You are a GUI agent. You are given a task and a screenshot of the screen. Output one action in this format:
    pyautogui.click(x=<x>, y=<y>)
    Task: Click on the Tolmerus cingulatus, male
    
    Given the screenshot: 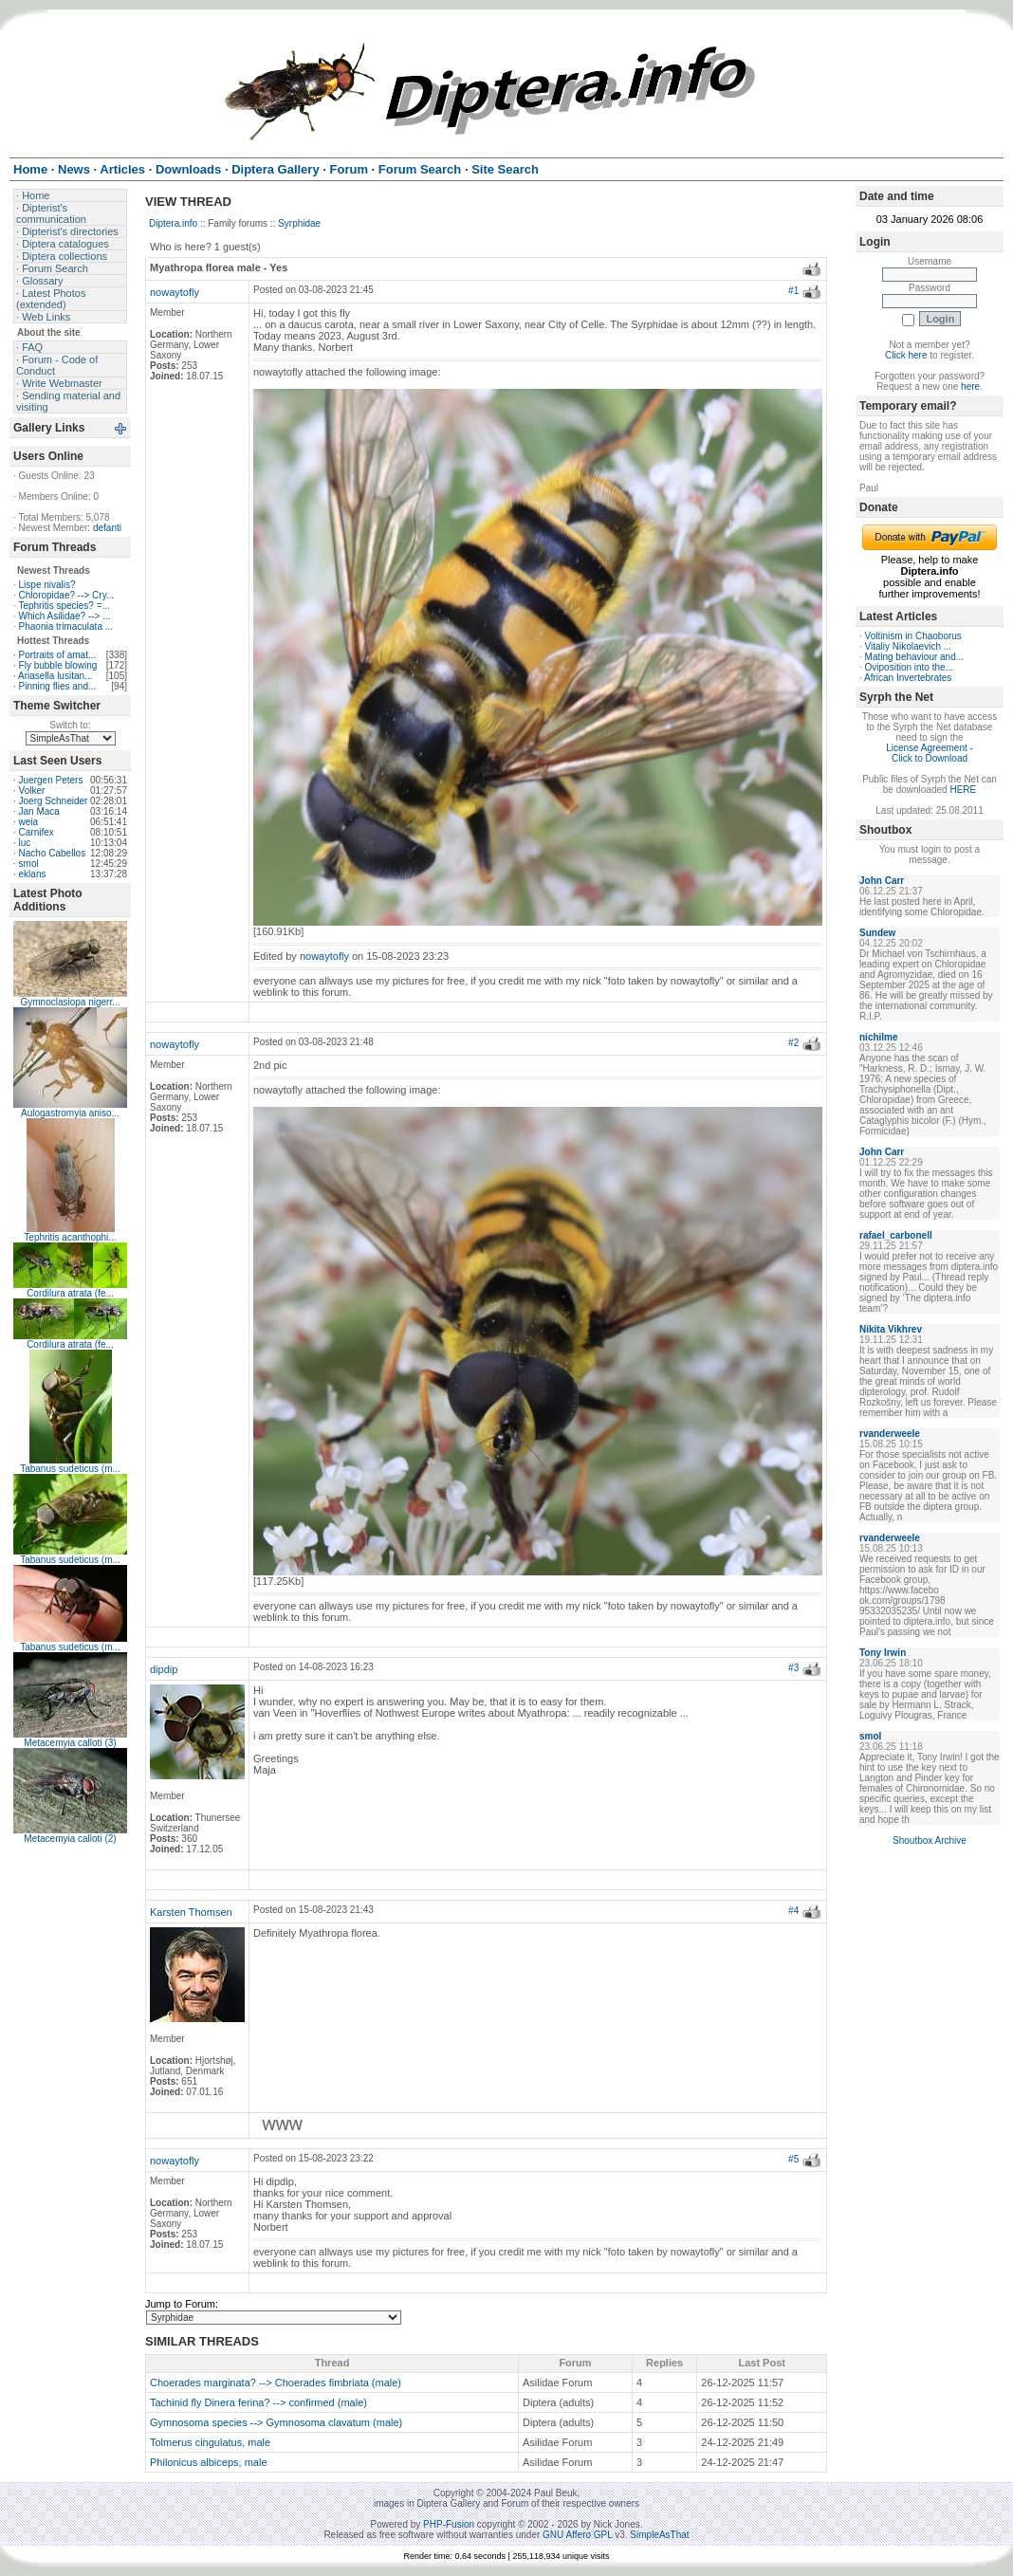 What is the action you would take?
    pyautogui.click(x=210, y=2442)
    